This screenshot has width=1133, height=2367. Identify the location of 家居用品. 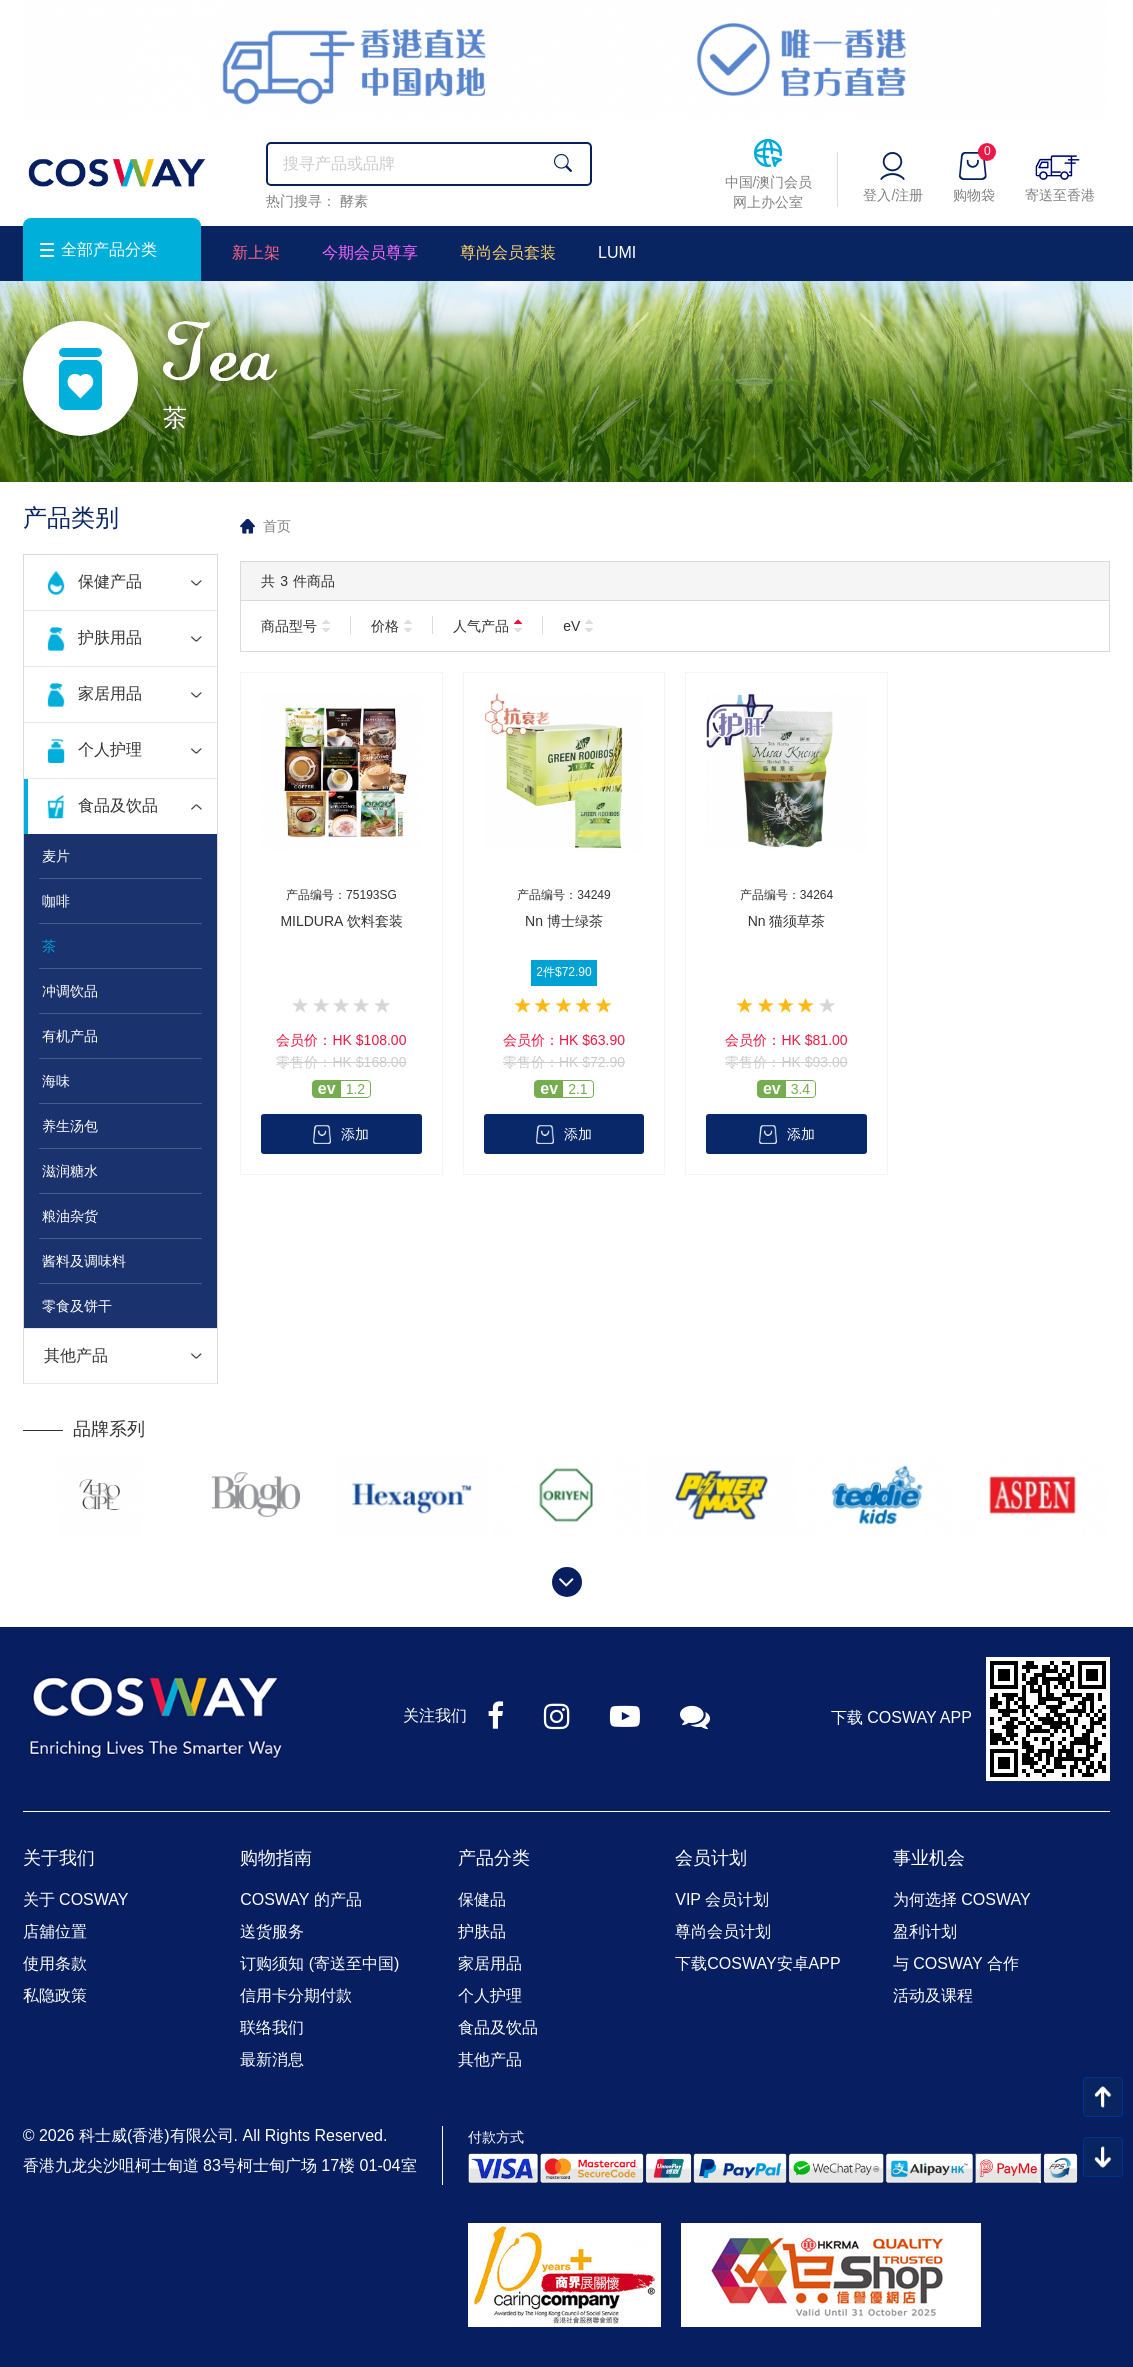
(110, 693).